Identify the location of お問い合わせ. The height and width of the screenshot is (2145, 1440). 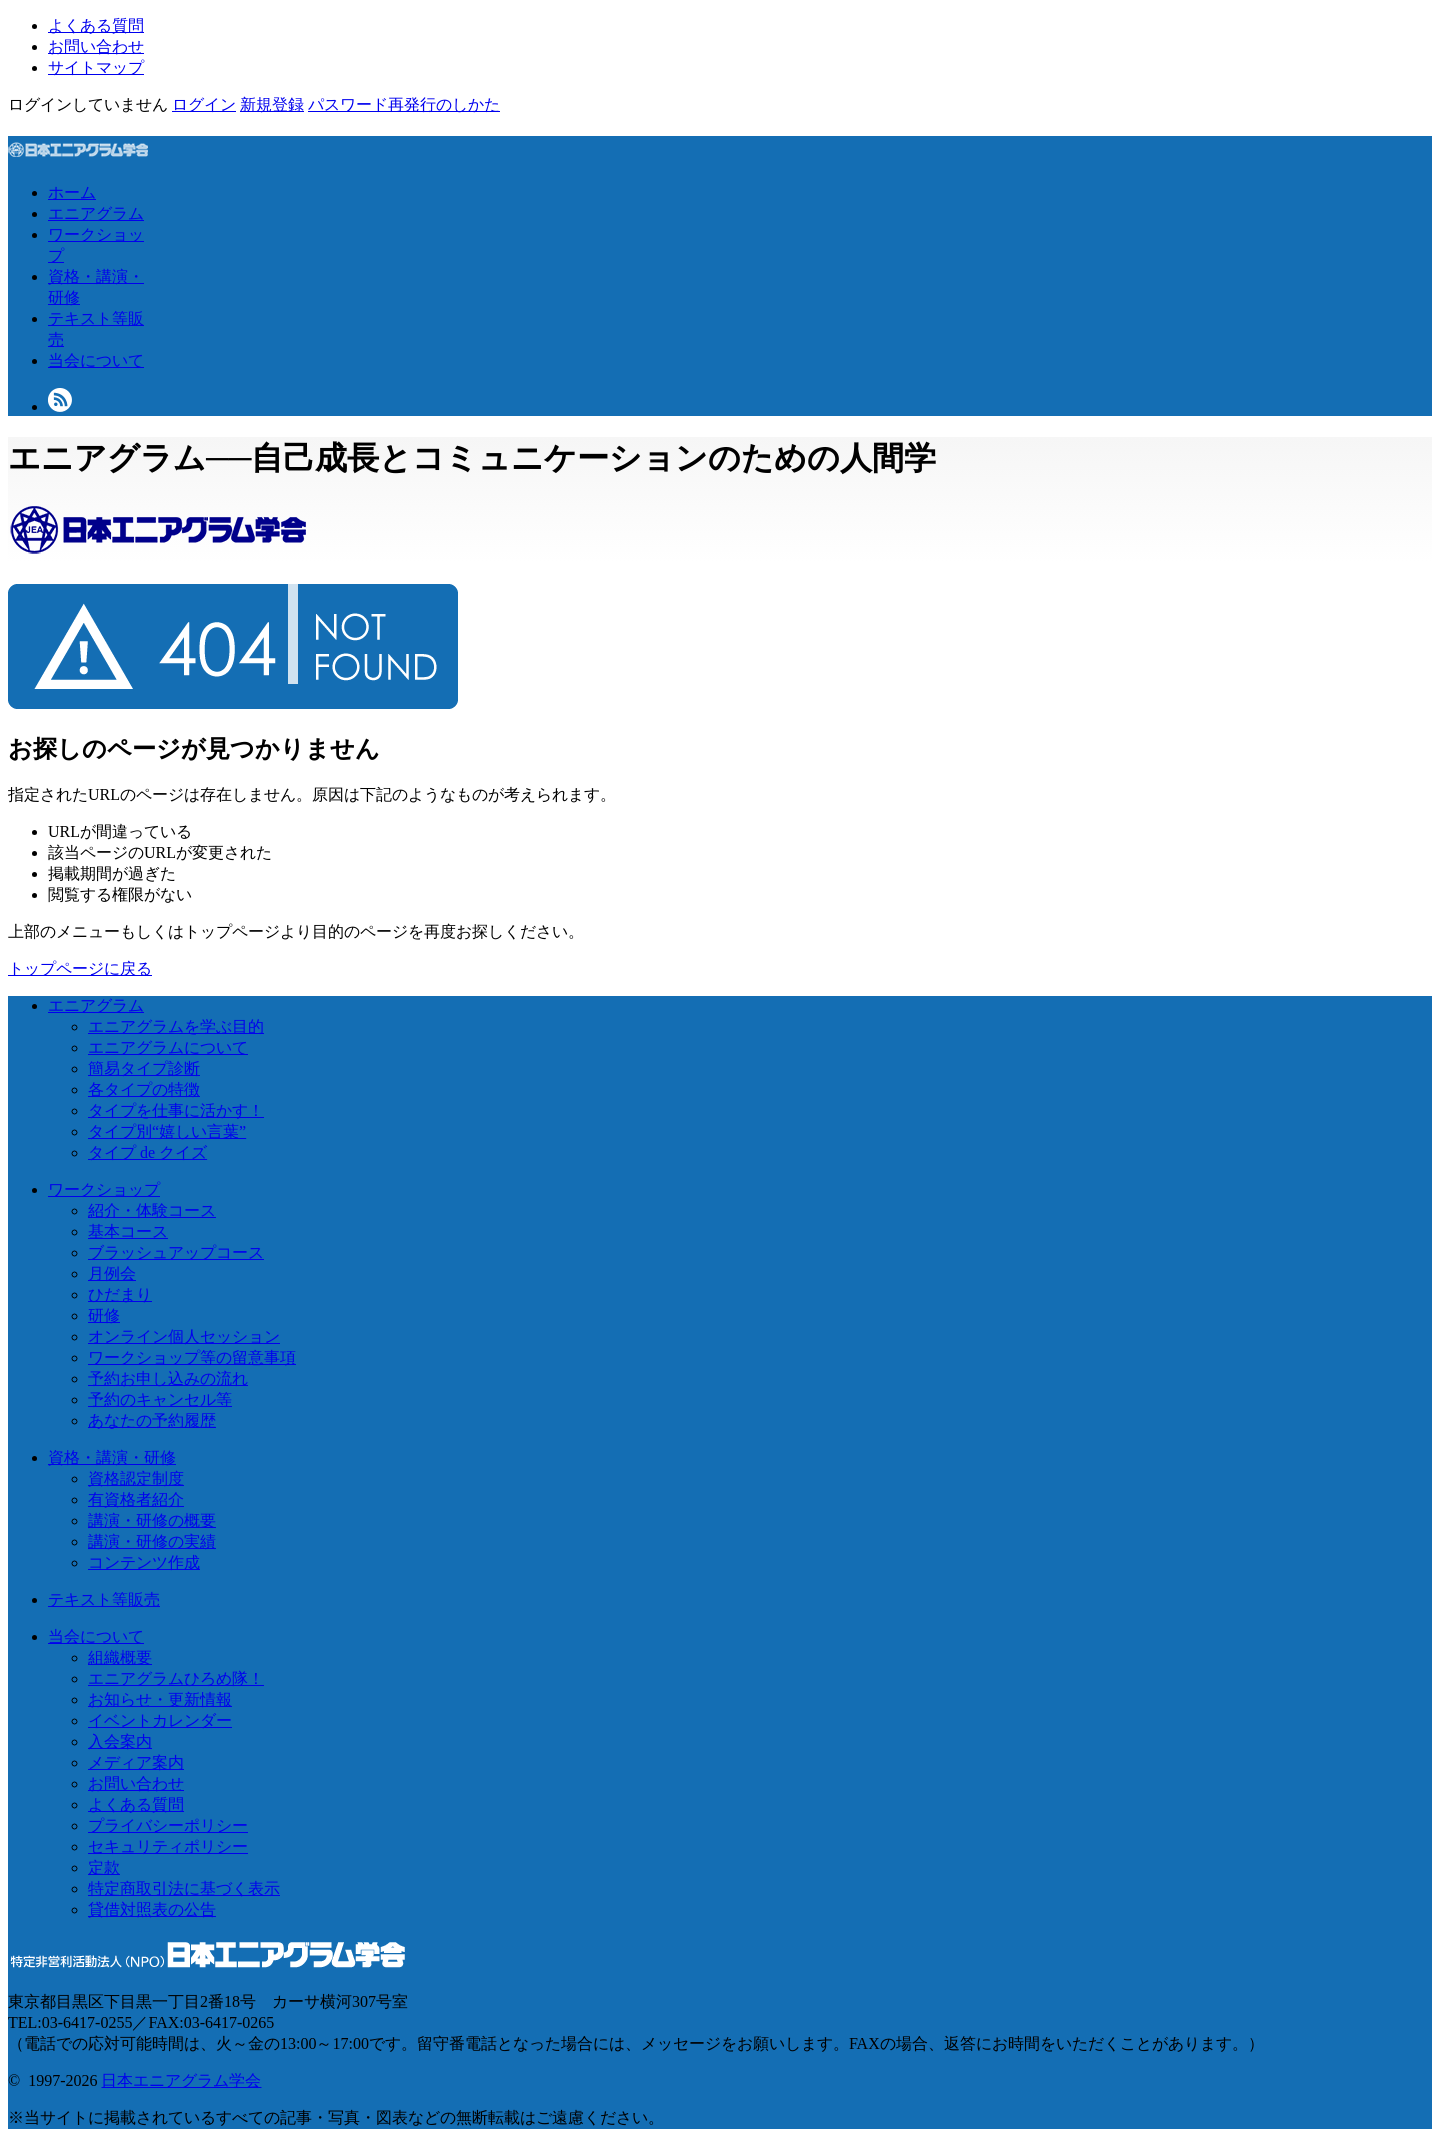
(96, 46).